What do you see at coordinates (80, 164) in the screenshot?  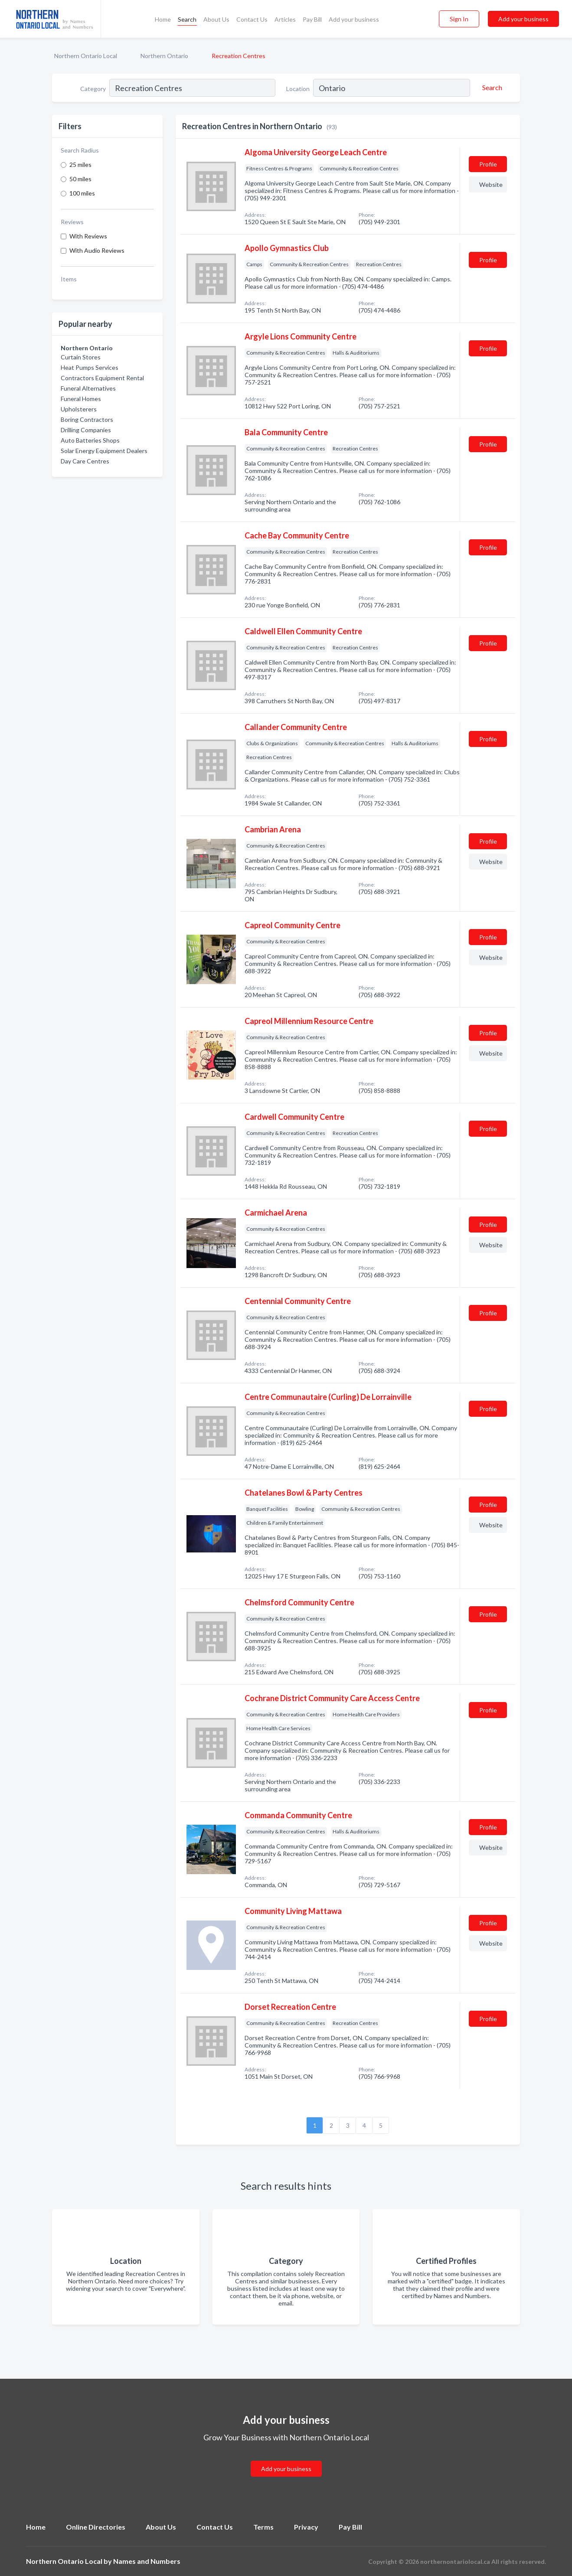 I see `25 miles` at bounding box center [80, 164].